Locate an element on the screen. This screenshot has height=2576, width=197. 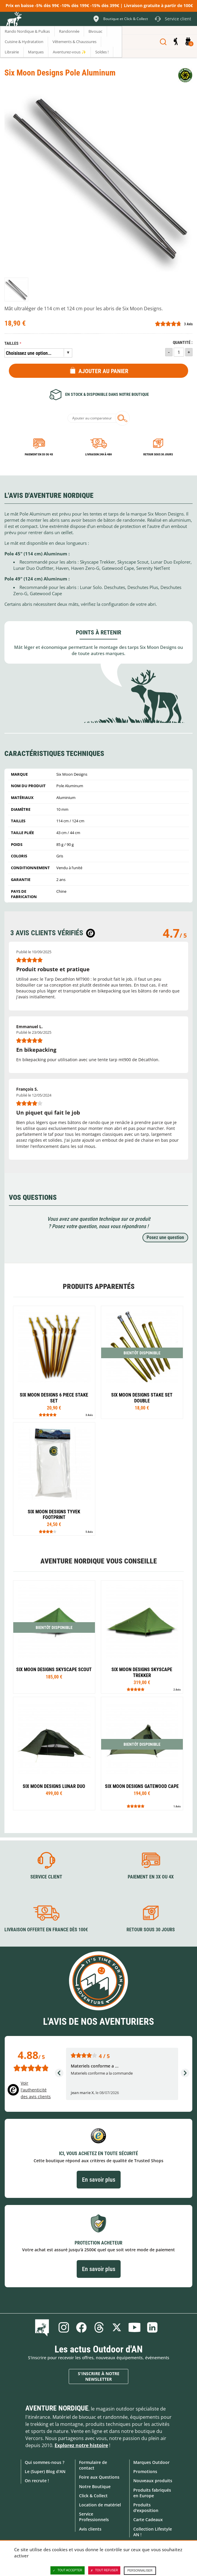
Quantité : is located at coordinates (183, 342).